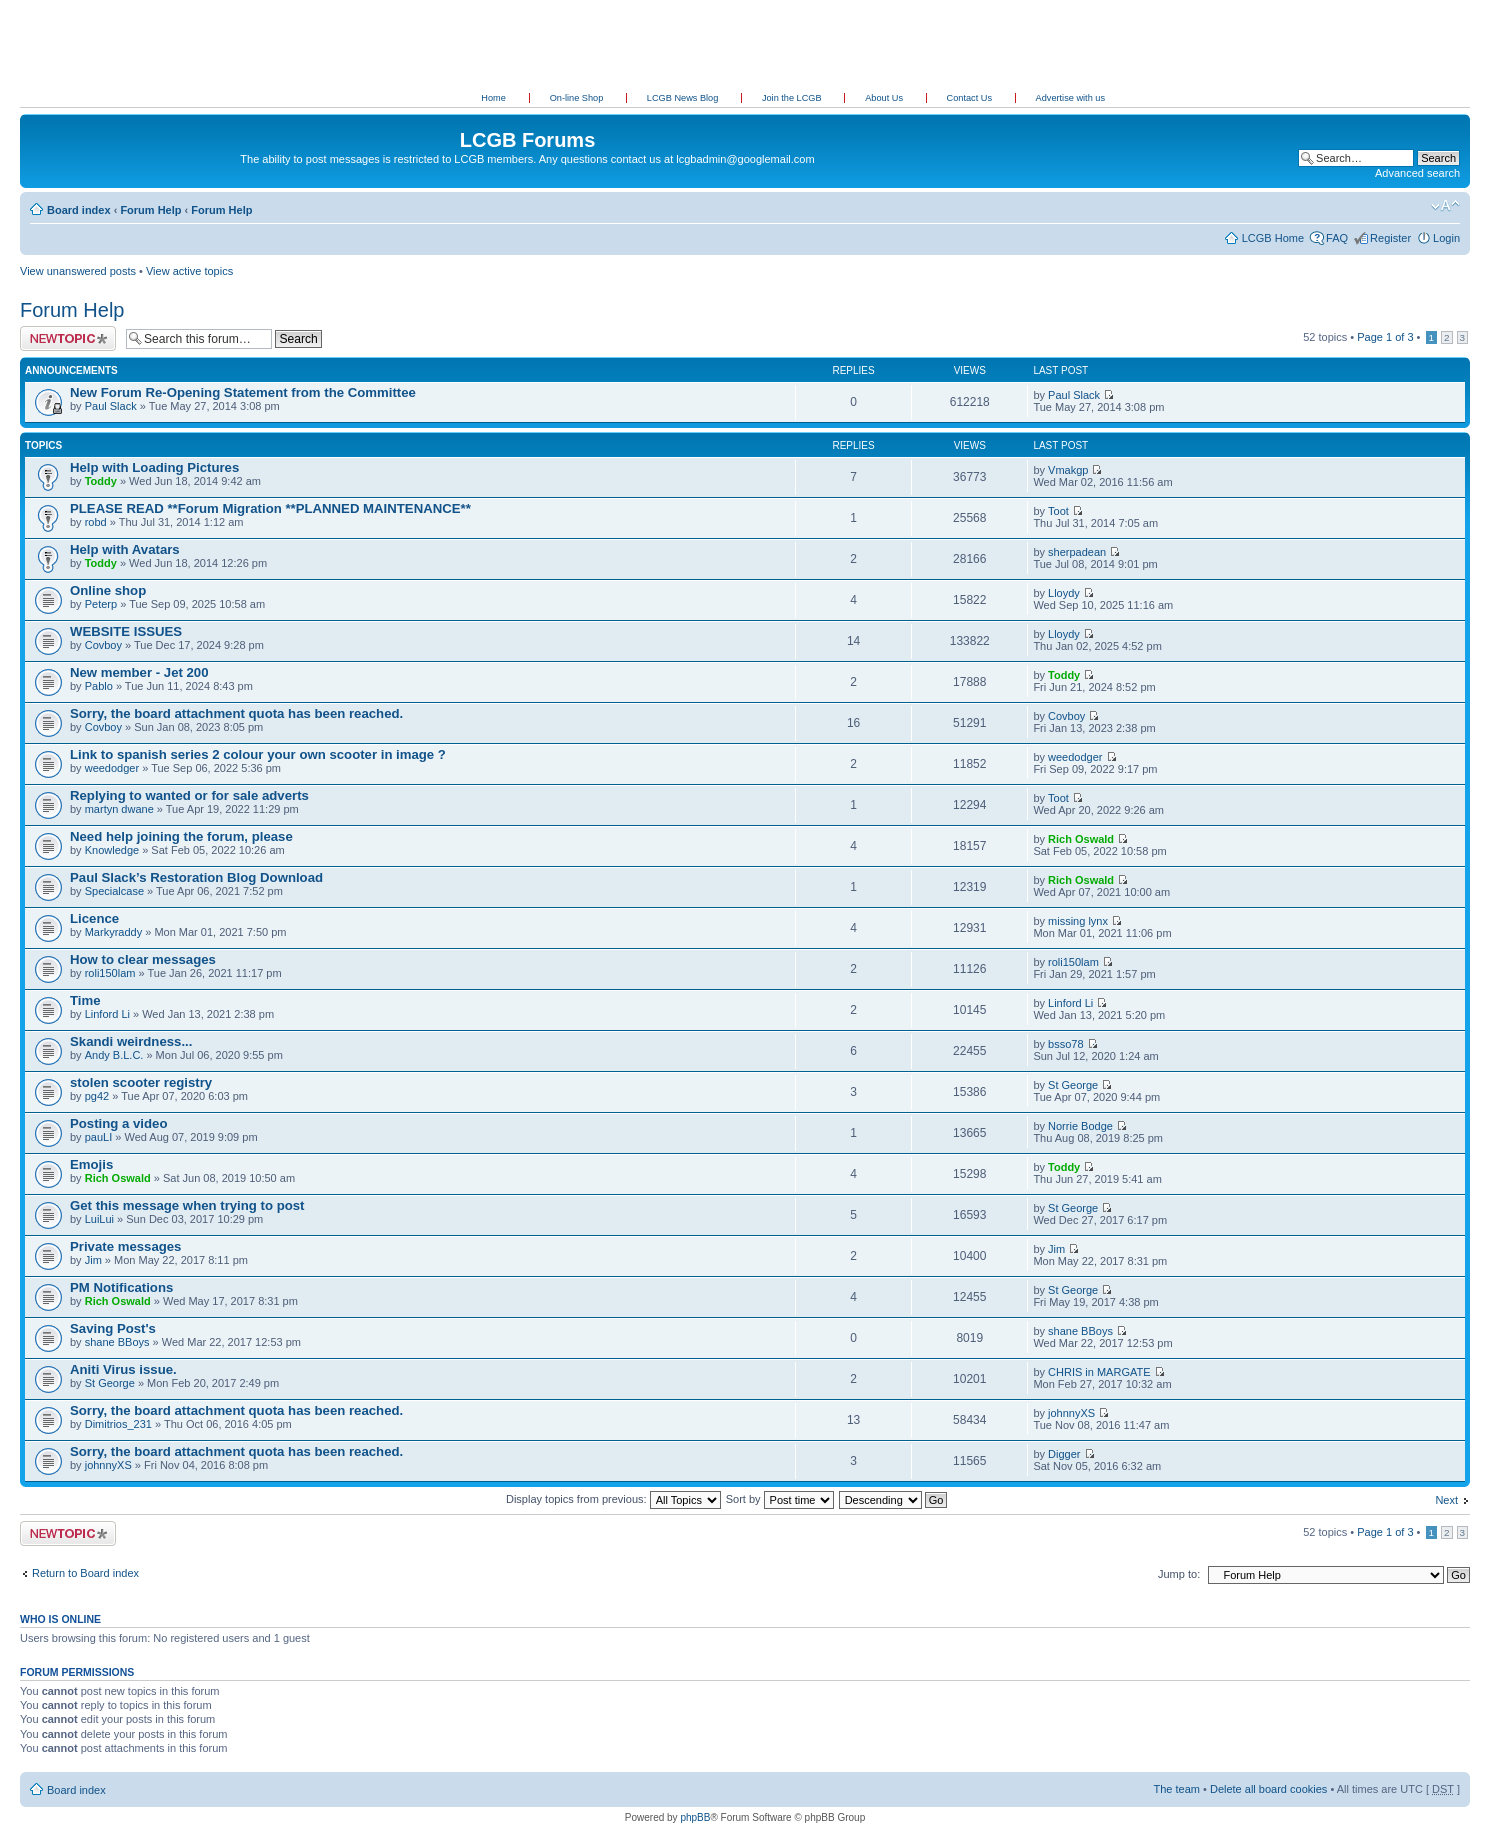  Describe the element at coordinates (1099, 1372) in the screenshot. I see `CHRIS in MARGATE` at that location.